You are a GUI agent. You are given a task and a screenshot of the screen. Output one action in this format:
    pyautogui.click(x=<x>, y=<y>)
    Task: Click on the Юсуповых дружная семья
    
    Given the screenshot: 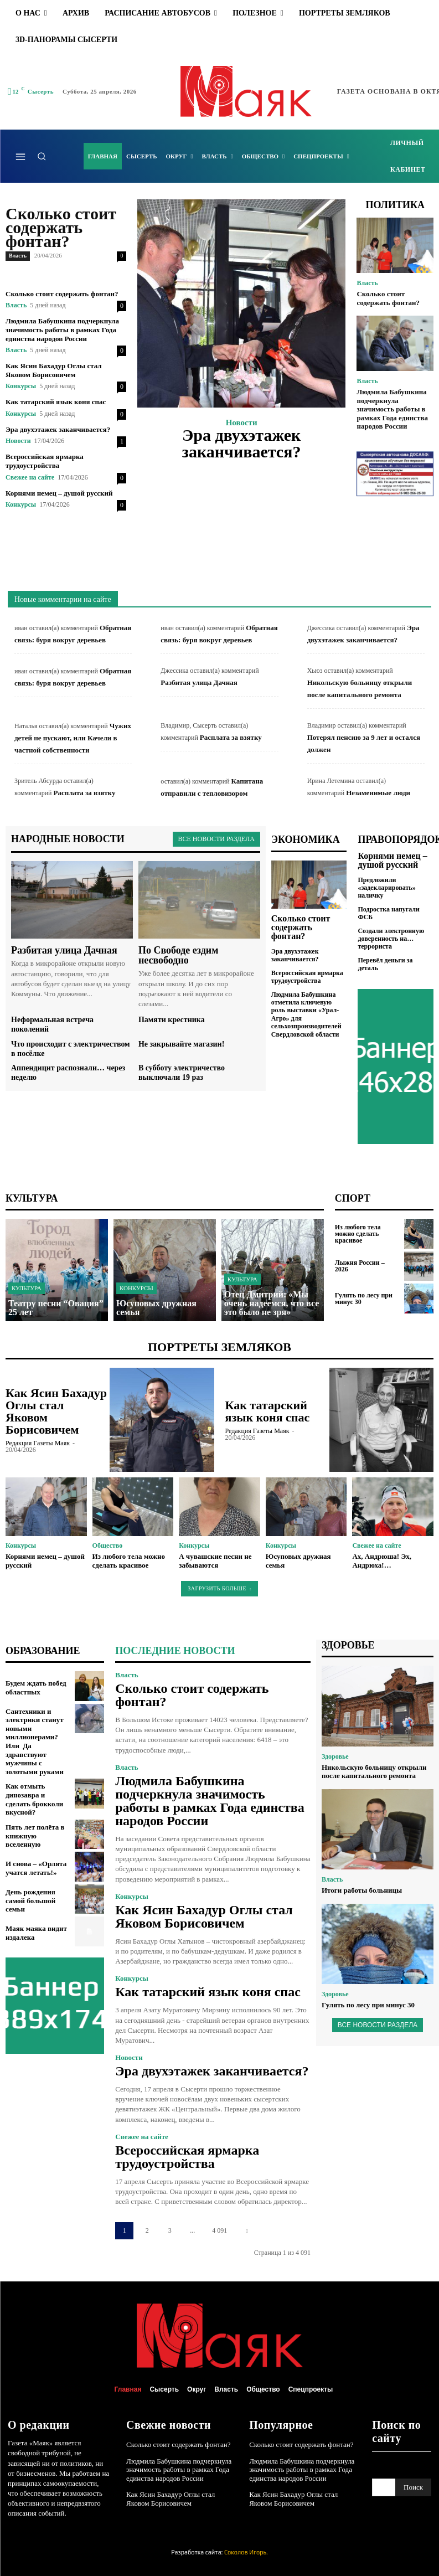 What is the action you would take?
    pyautogui.click(x=298, y=1560)
    